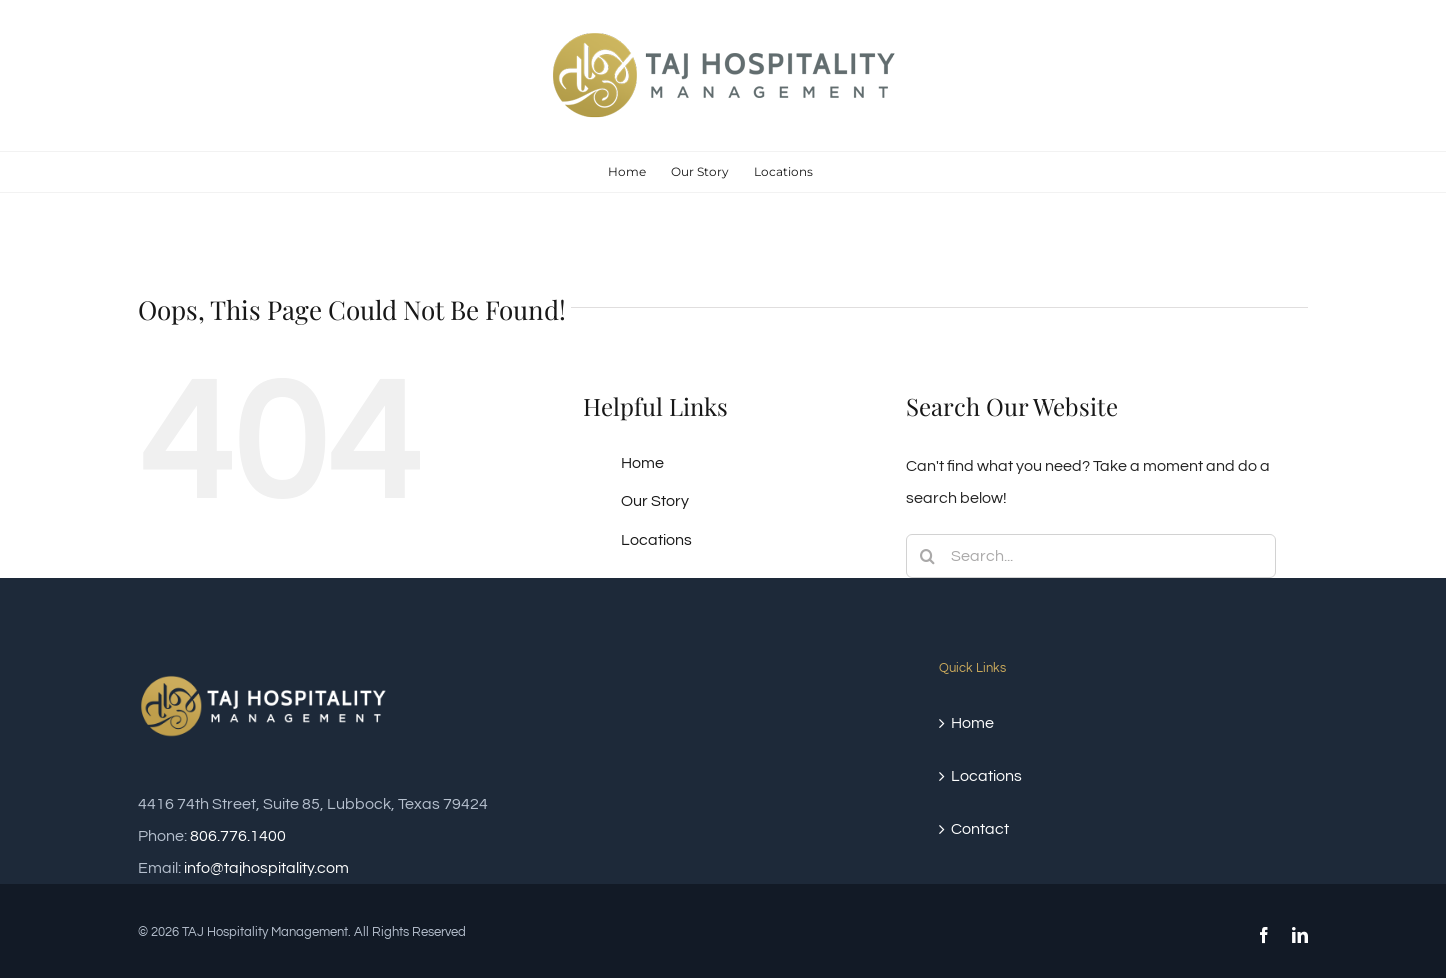 The image size is (1446, 978). I want to click on Locations, so click(656, 540).